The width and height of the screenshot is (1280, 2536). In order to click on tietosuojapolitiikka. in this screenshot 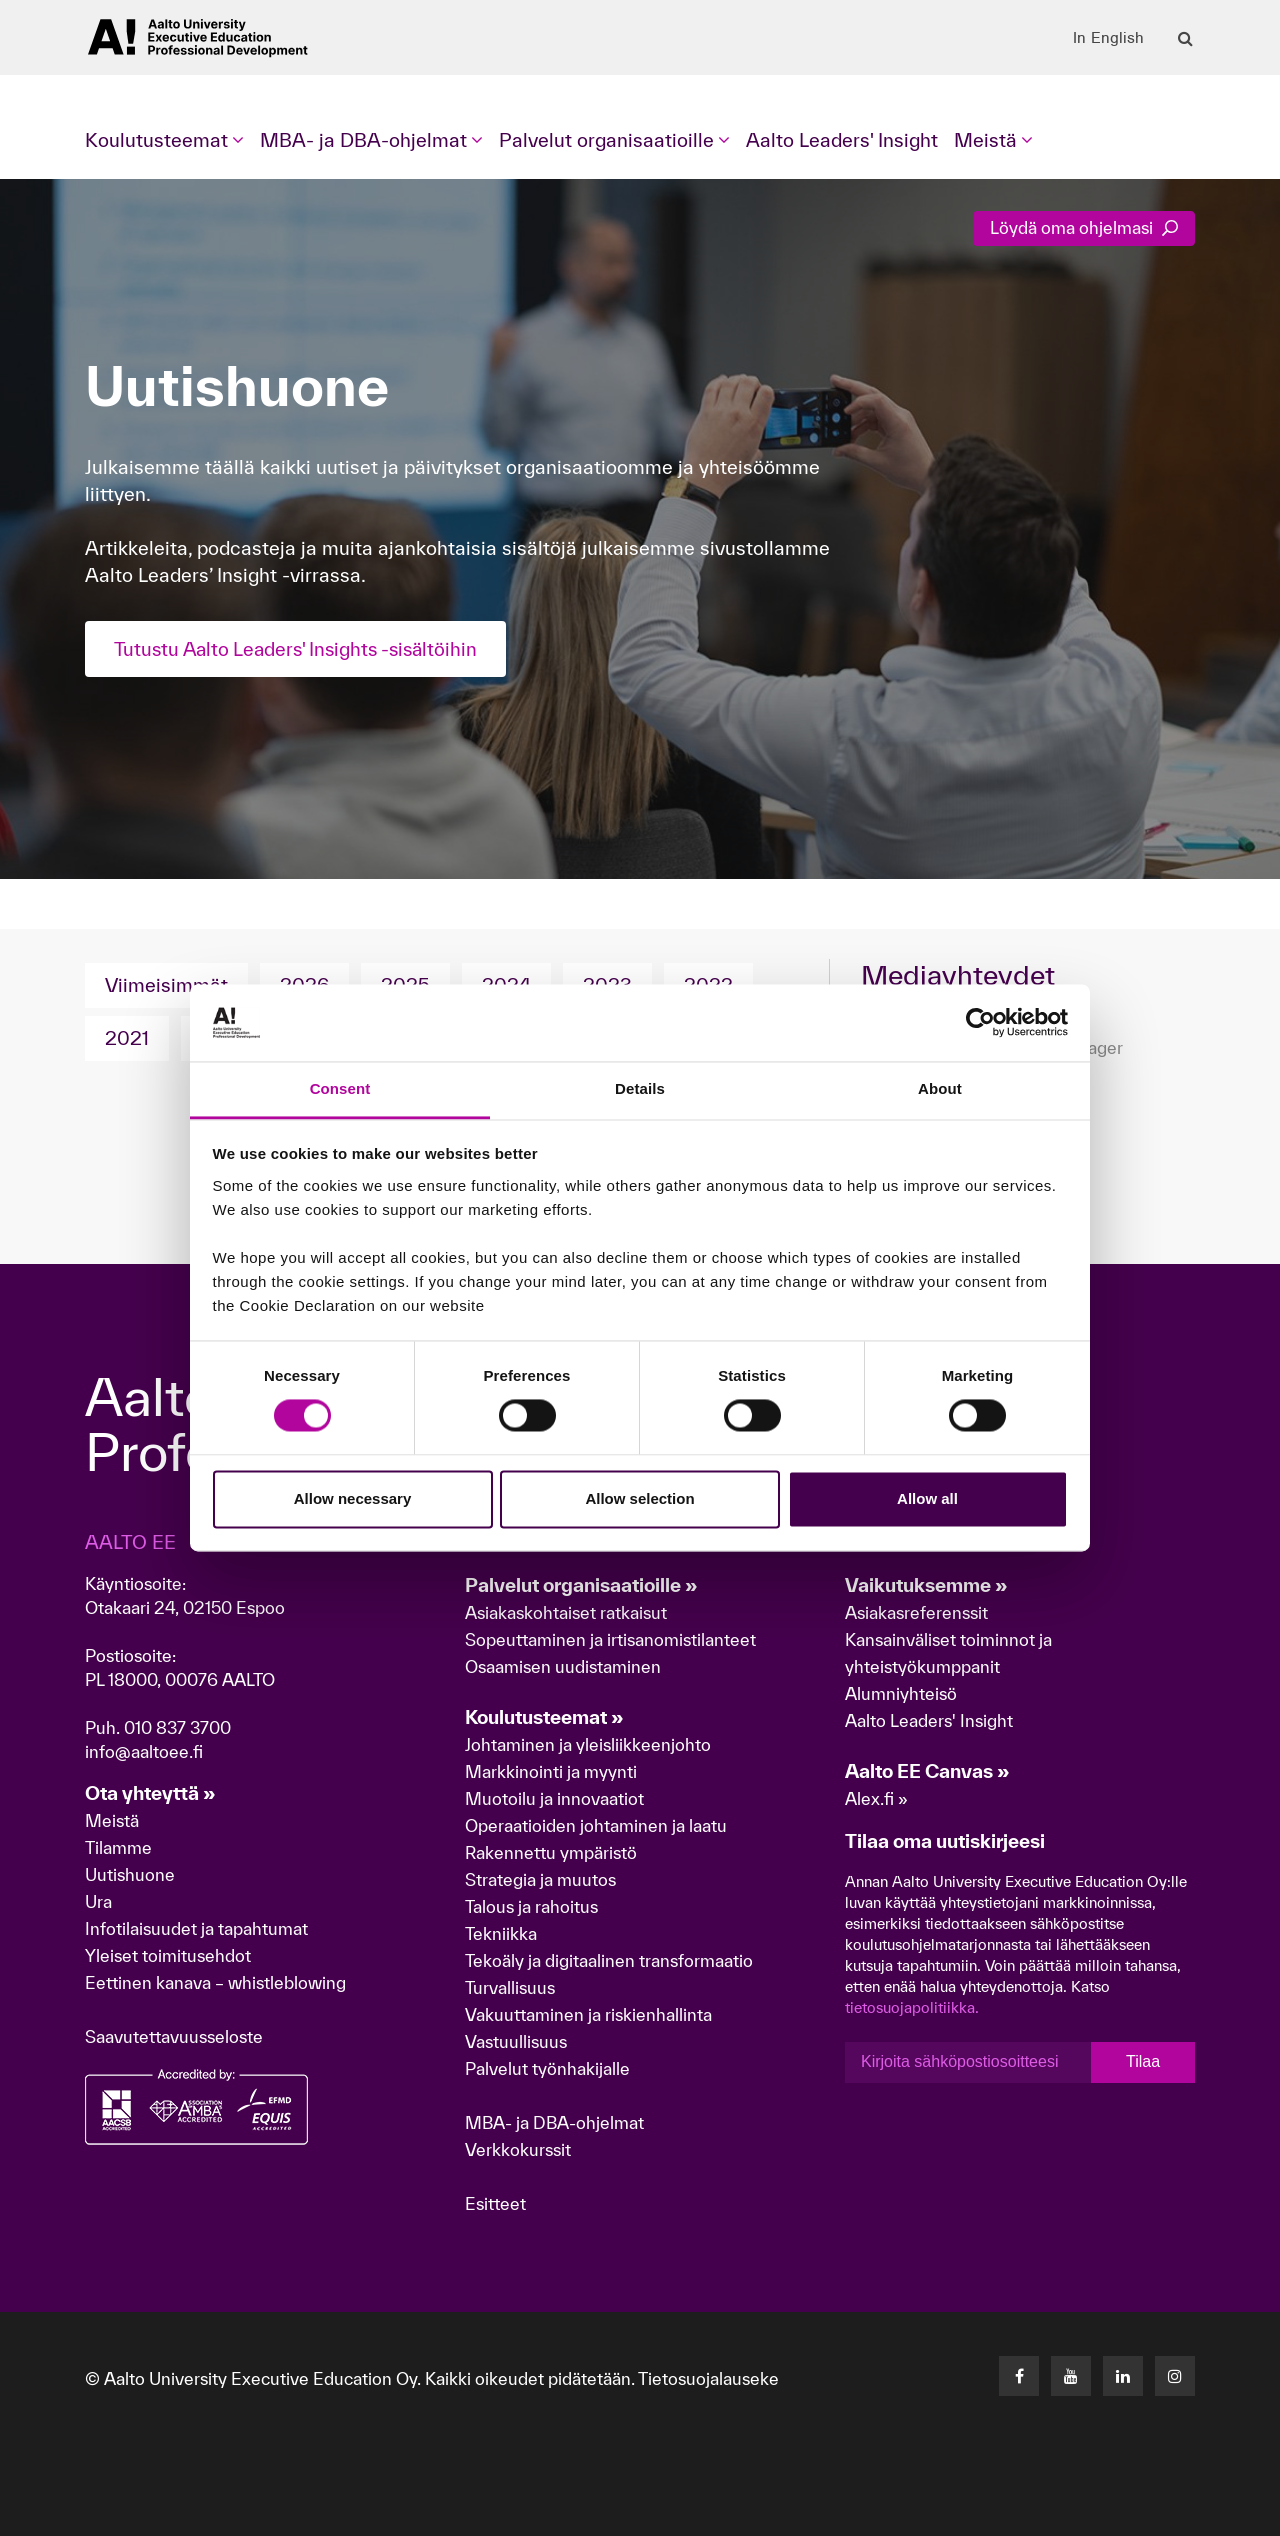, I will do `click(912, 2007)`.